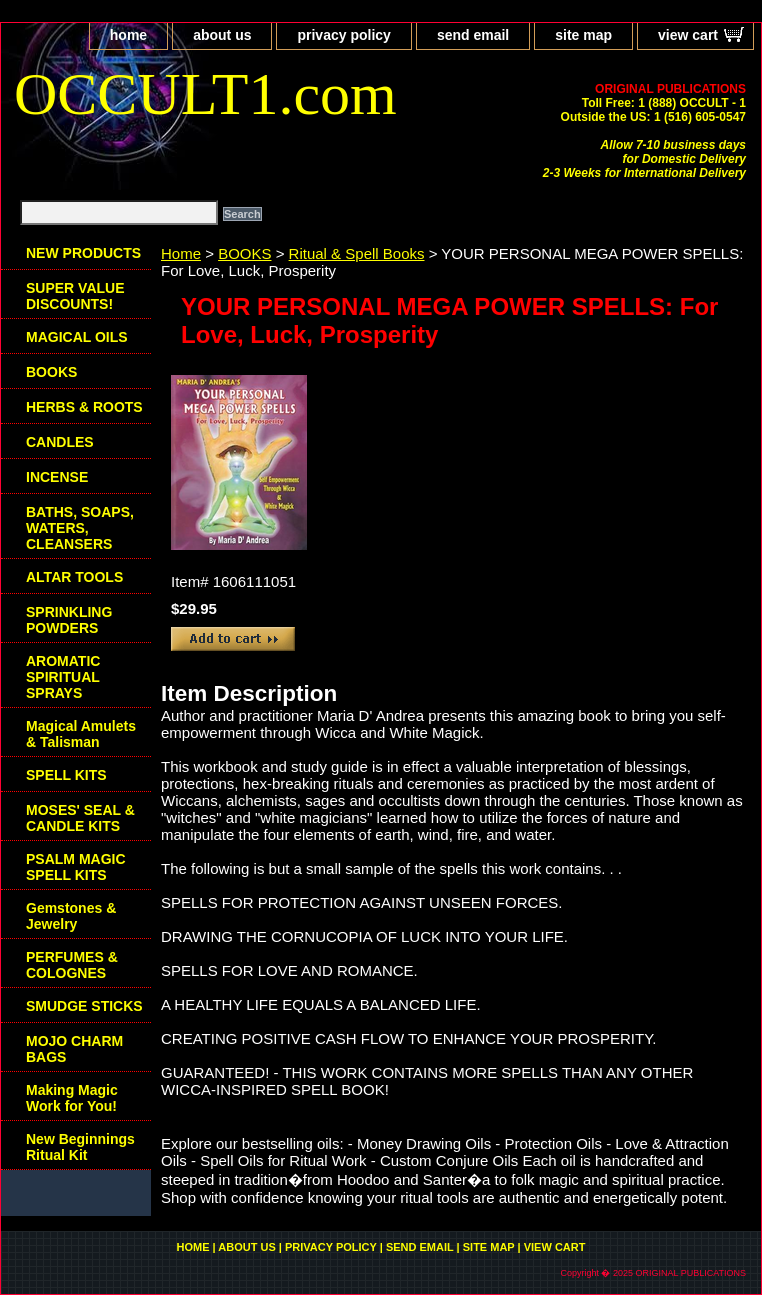 The image size is (762, 1295). Describe the element at coordinates (688, 35) in the screenshot. I see `view cart` at that location.